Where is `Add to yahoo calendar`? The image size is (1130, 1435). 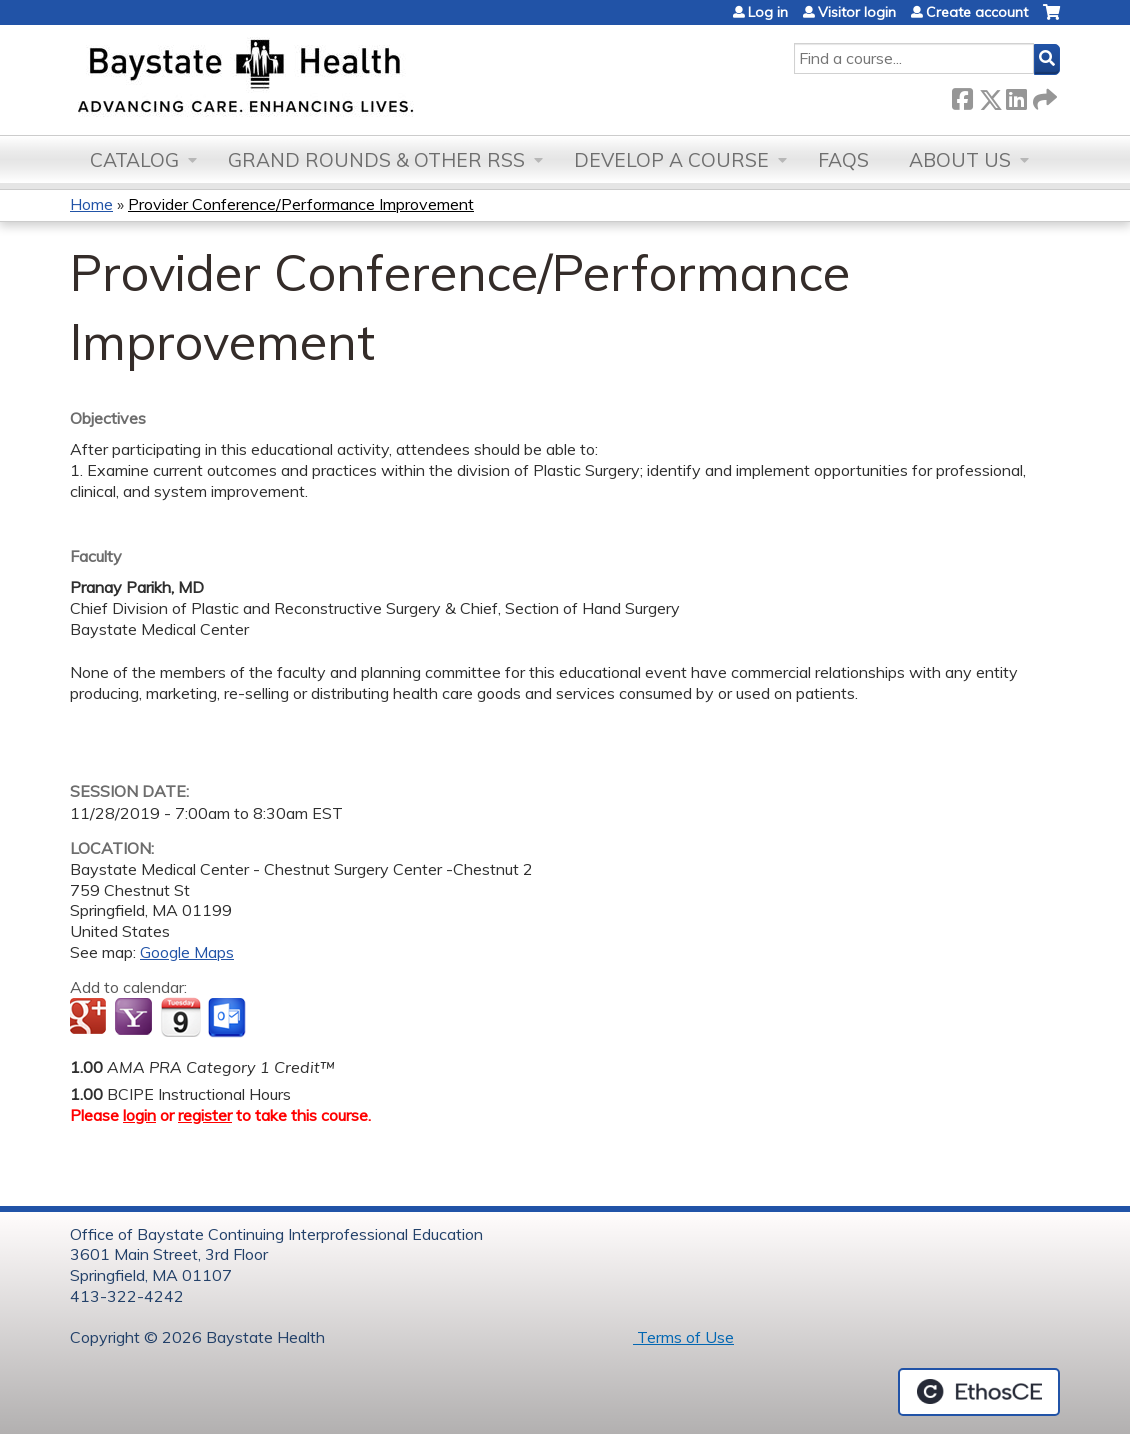
Add to yahoo calendar is located at coordinates (135, 1018).